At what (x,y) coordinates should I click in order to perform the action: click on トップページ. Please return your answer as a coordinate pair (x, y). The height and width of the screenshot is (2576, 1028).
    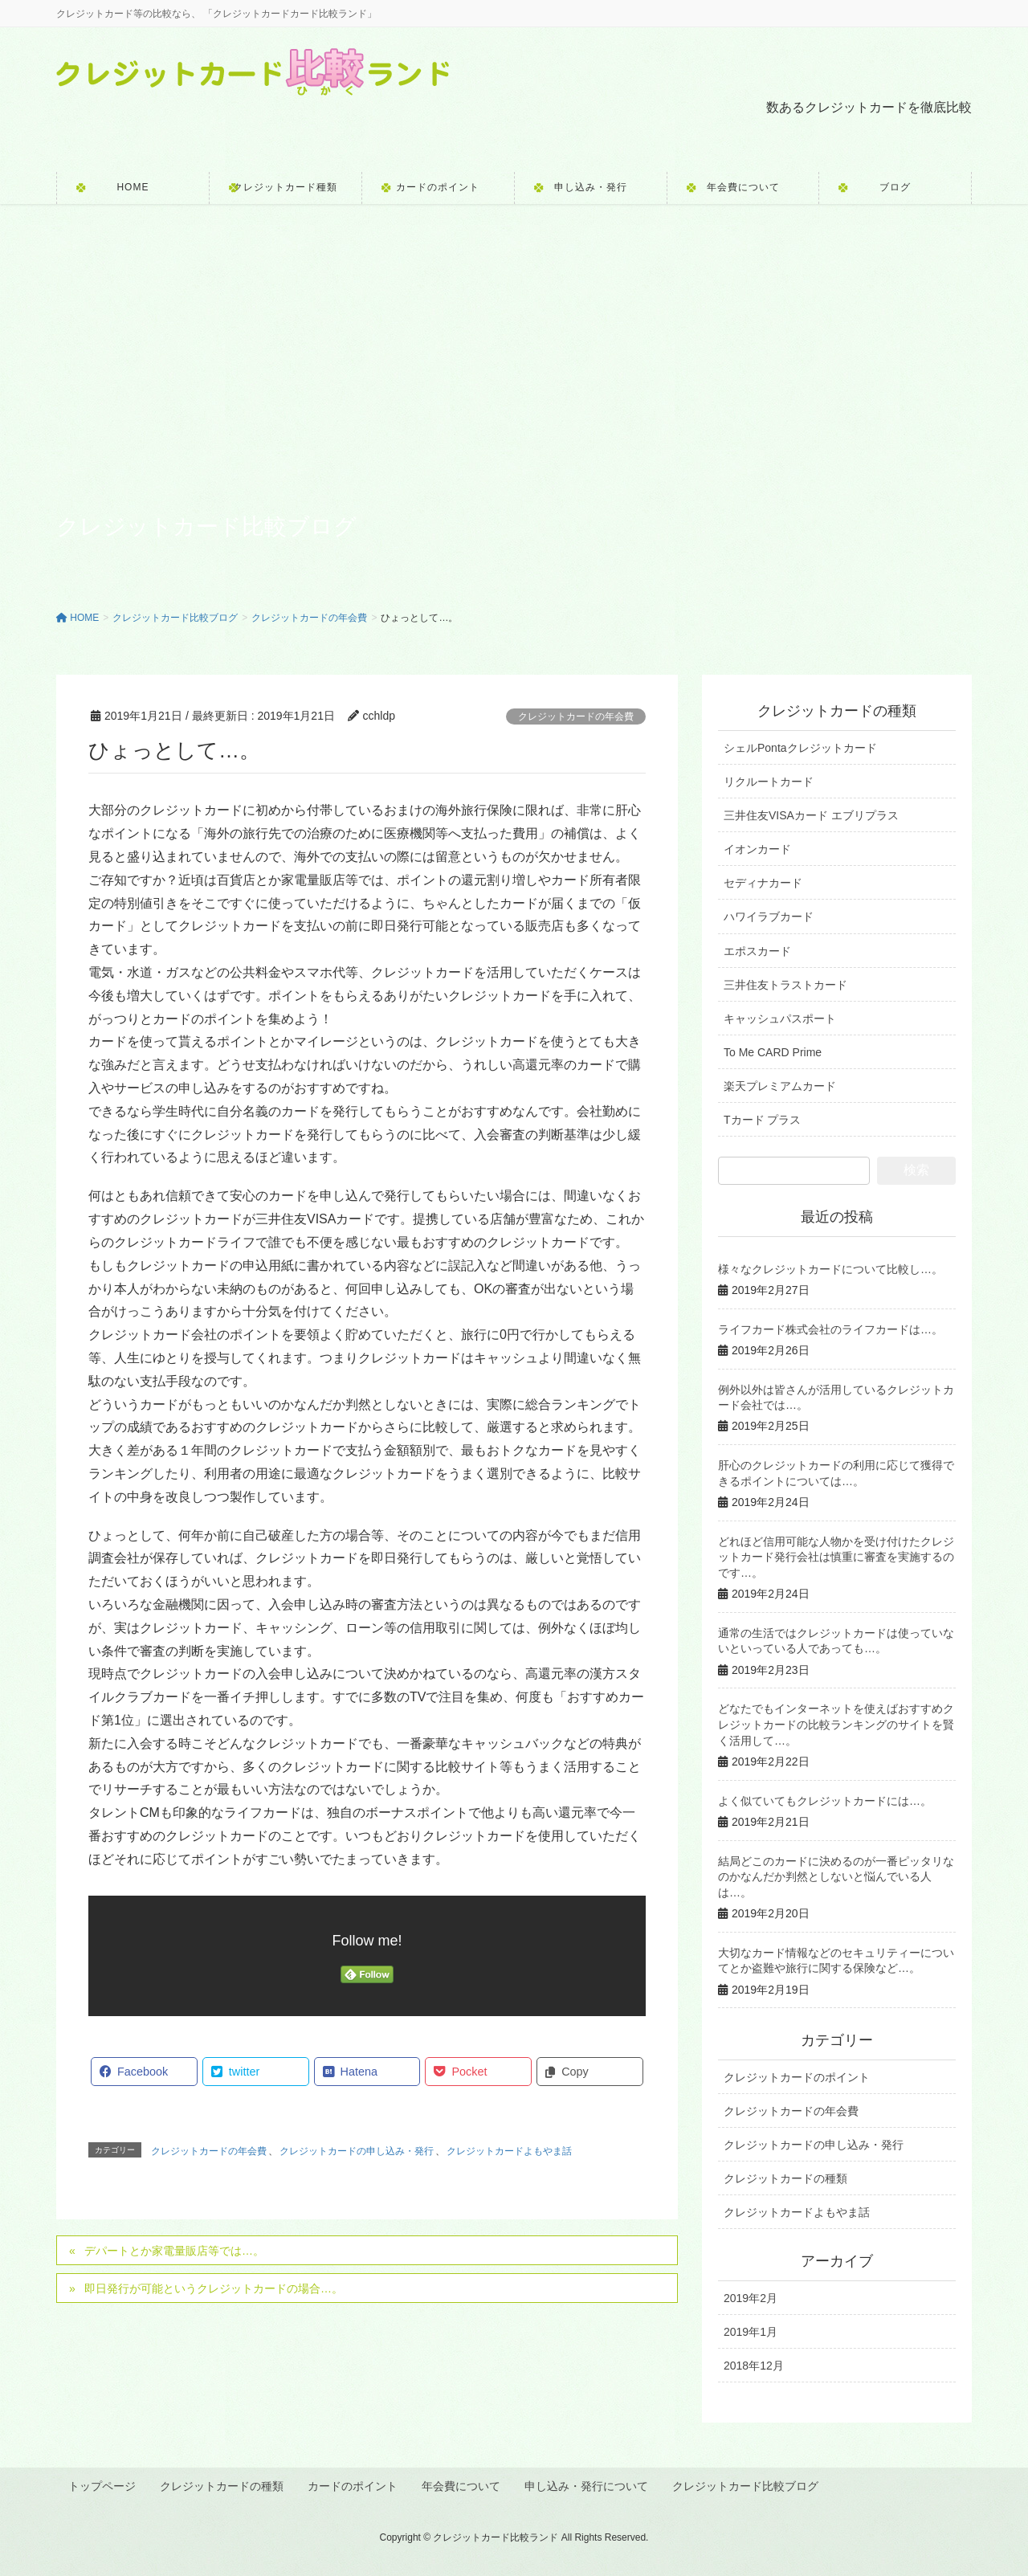
    Looking at the image, I should click on (103, 2485).